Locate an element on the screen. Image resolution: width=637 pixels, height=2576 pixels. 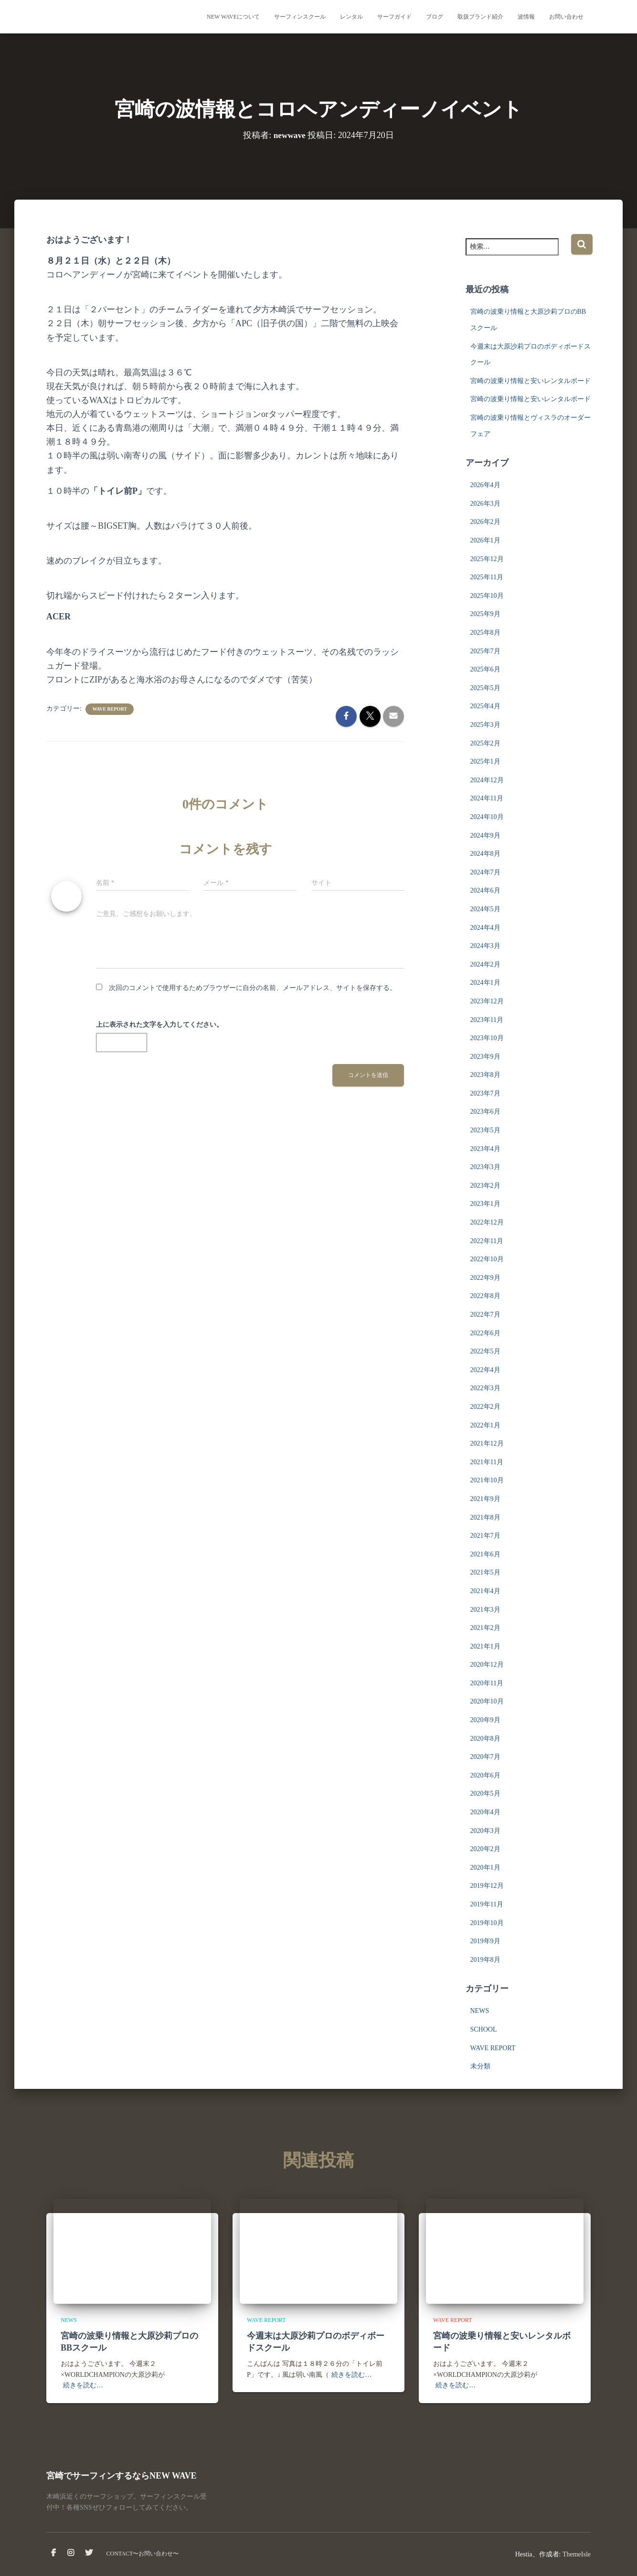
2022年9月 is located at coordinates (485, 1277).